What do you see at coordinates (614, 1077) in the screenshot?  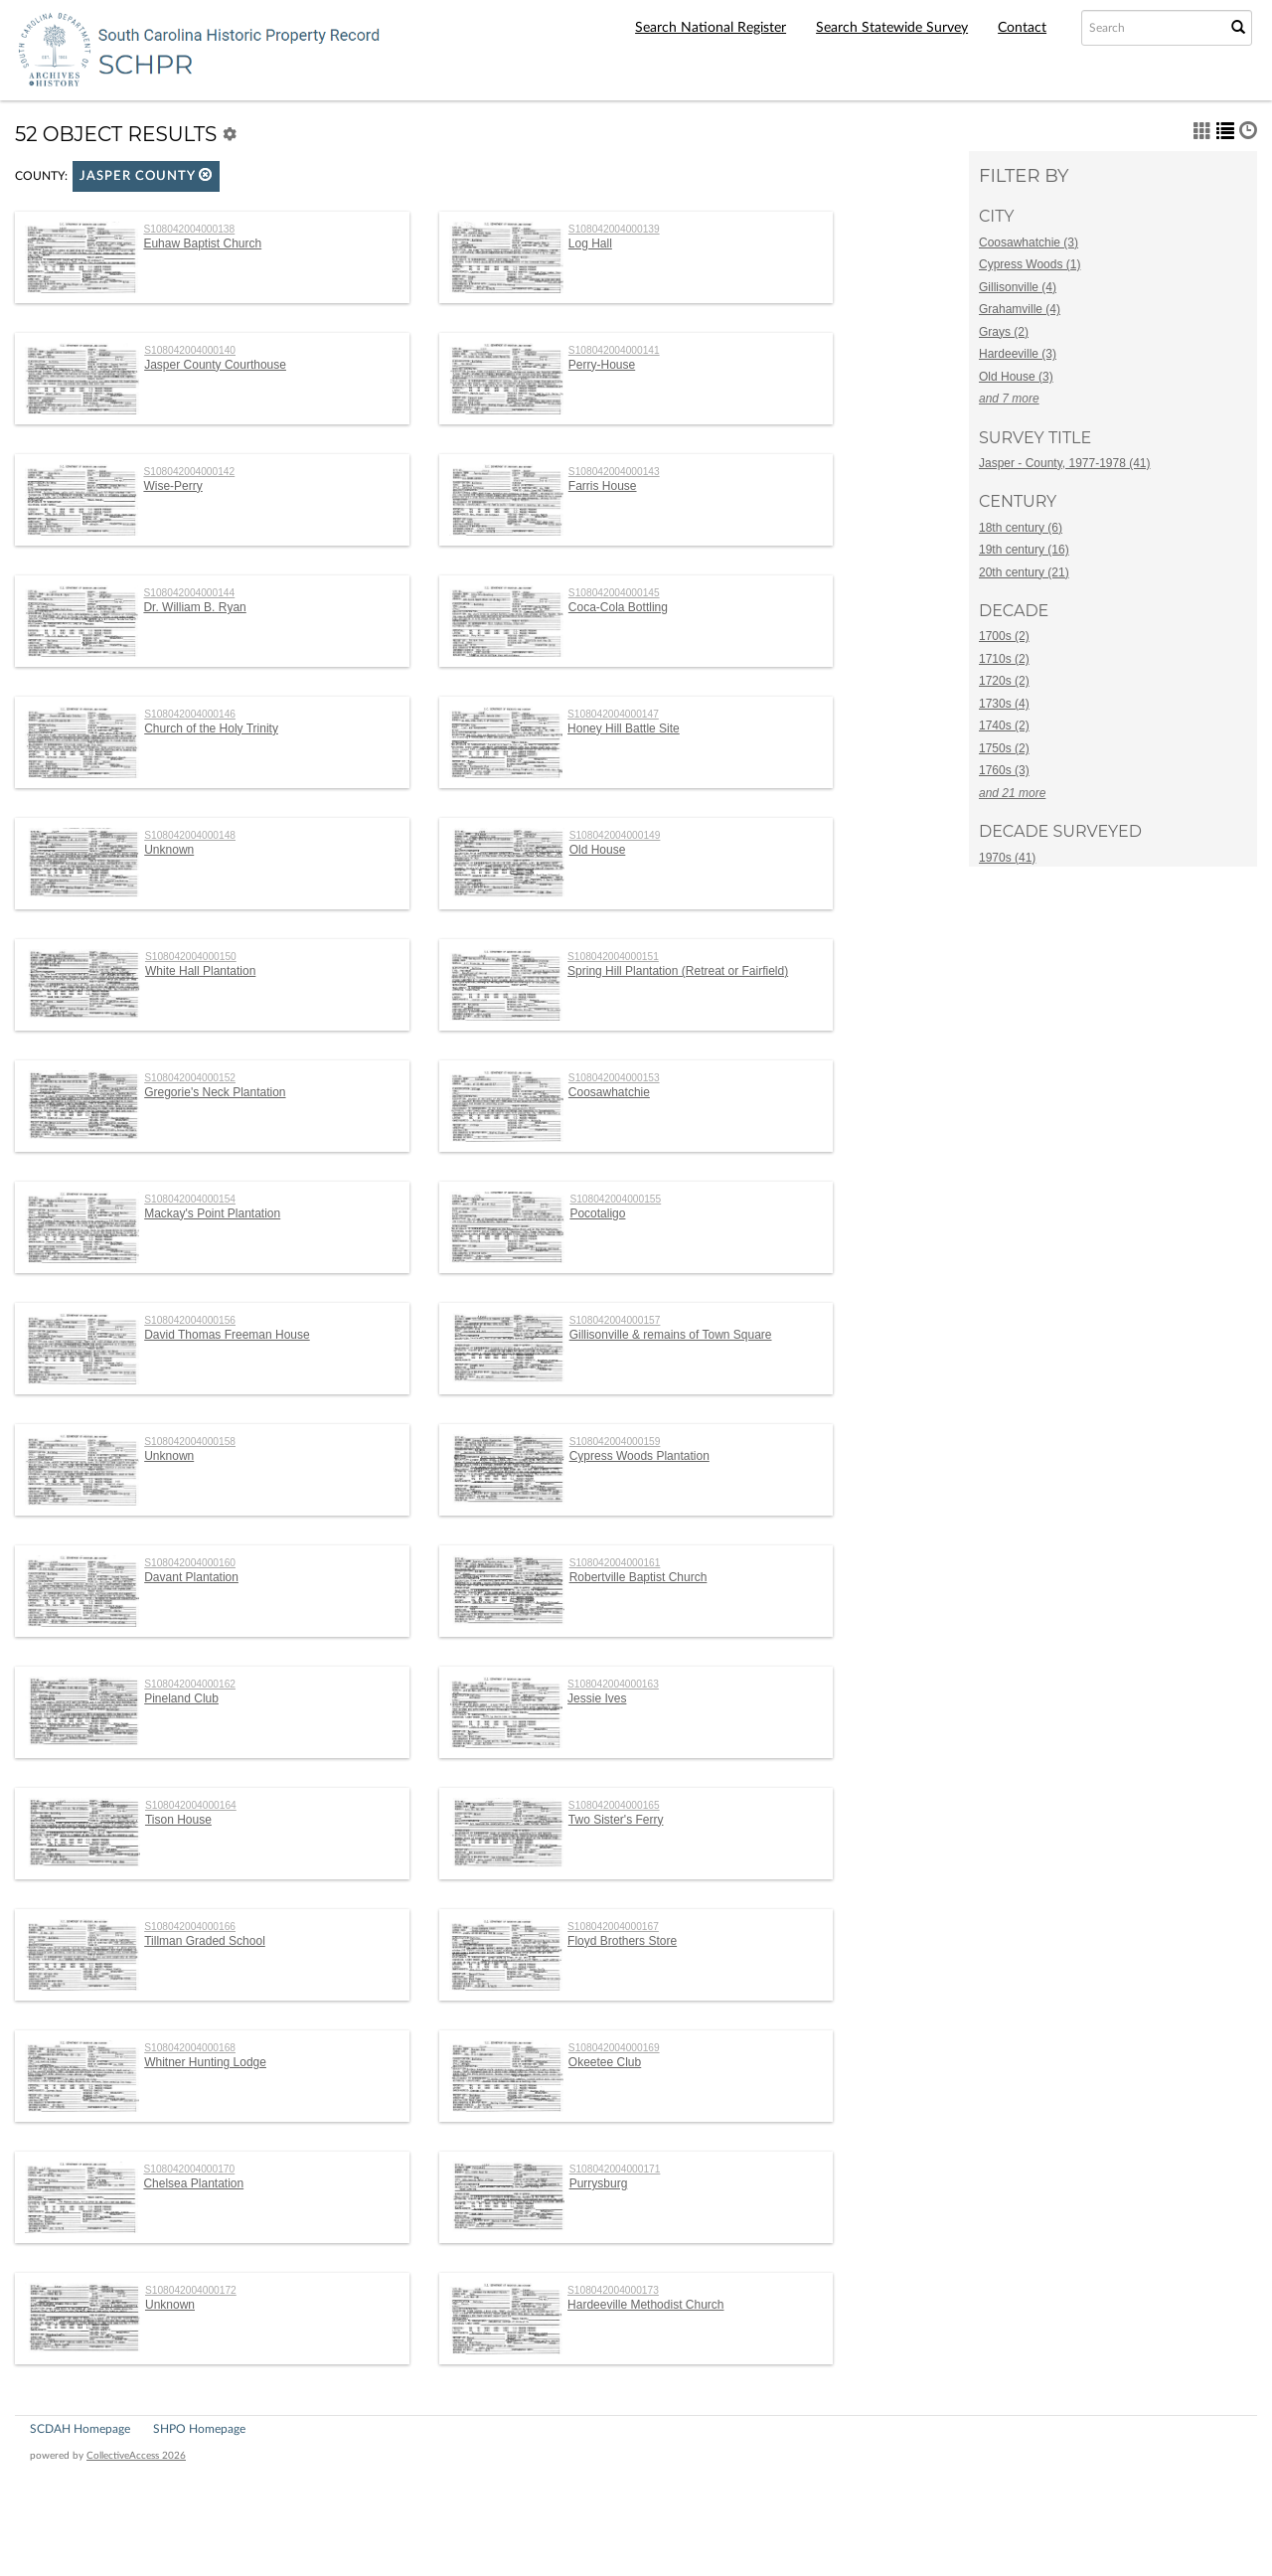 I see `S108042004000153` at bounding box center [614, 1077].